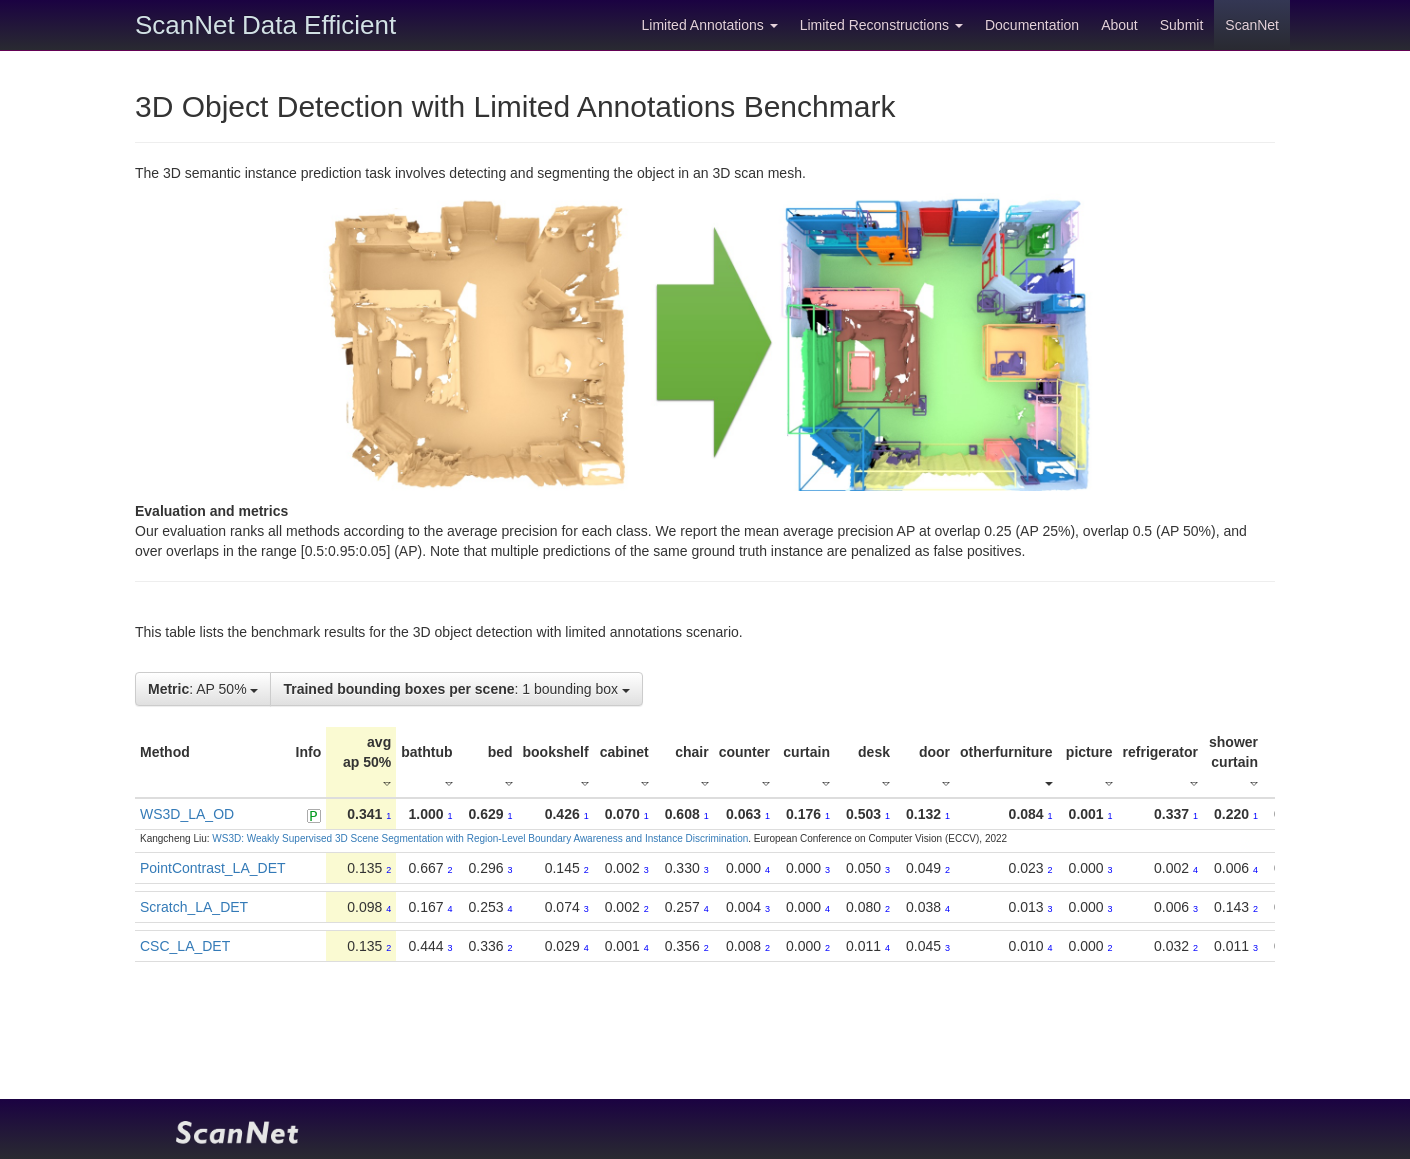 The height and width of the screenshot is (1159, 1410). Describe the element at coordinates (480, 838) in the screenshot. I see `WS3D: Weakly Supervised 3D Scene Segmentation with Region-Level Boundary Awareness and Instance Discrimination` at that location.